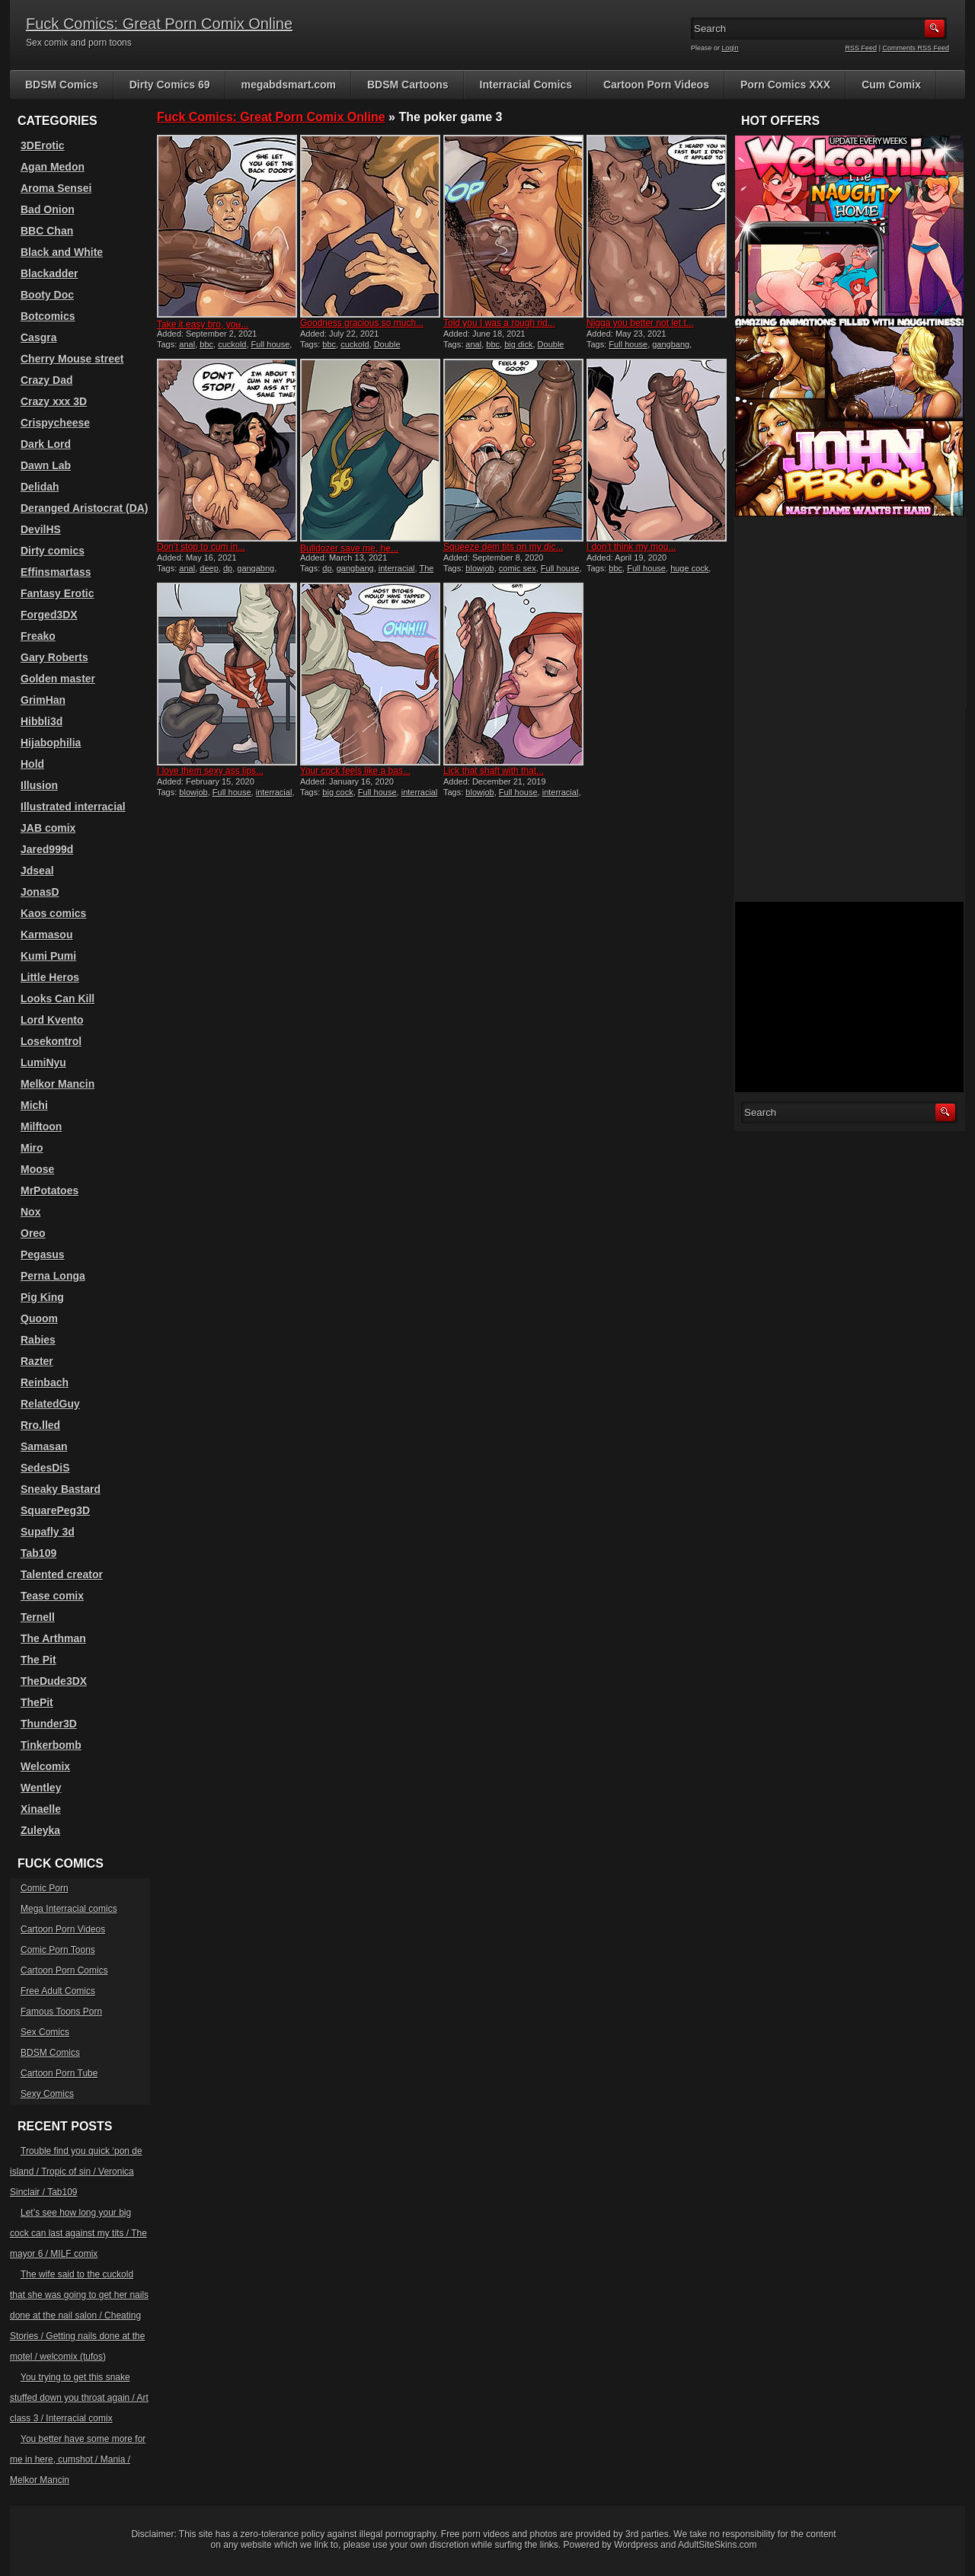 Image resolution: width=975 pixels, height=2576 pixels. Describe the element at coordinates (38, 1340) in the screenshot. I see `Rabies` at that location.